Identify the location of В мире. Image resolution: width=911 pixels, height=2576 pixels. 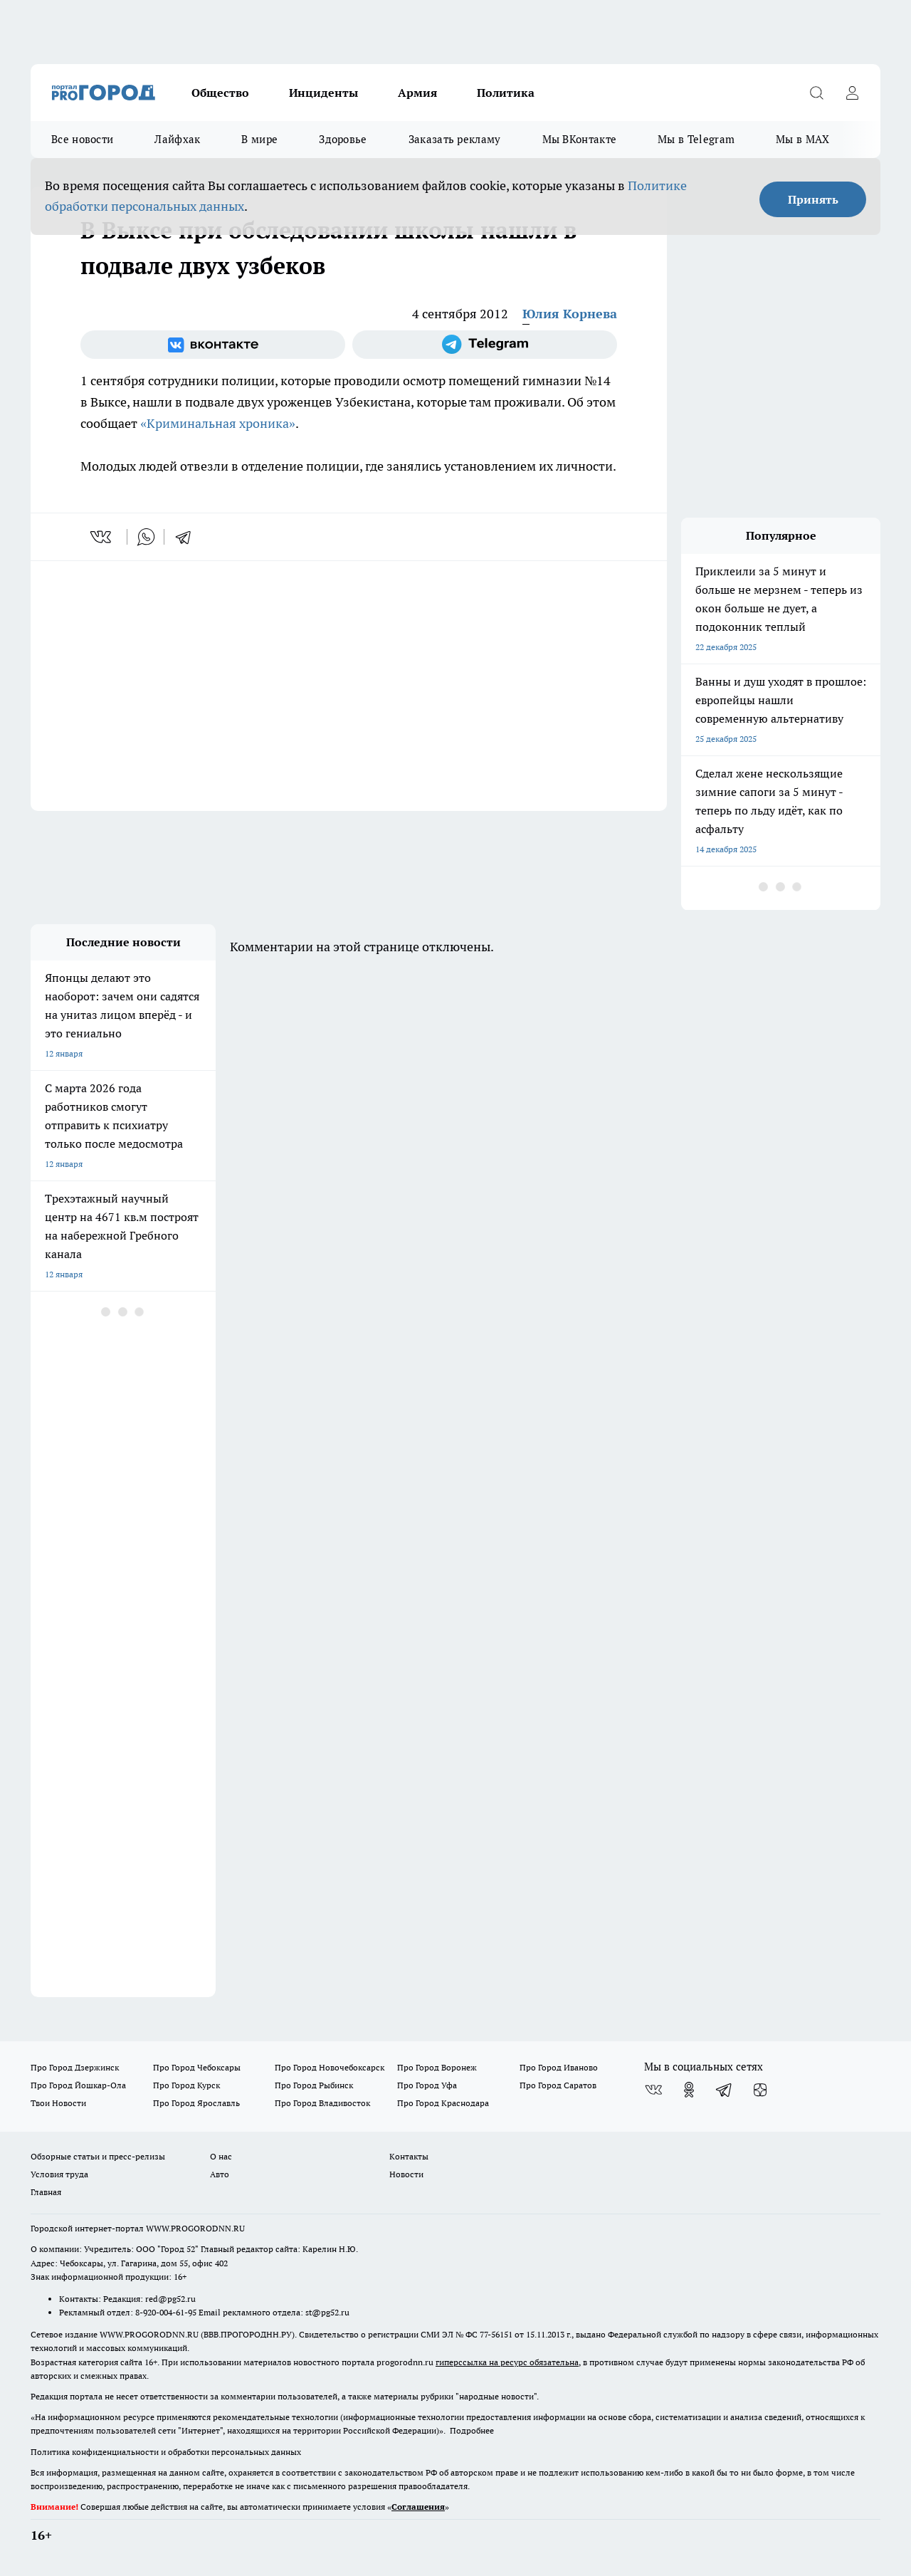
(259, 139).